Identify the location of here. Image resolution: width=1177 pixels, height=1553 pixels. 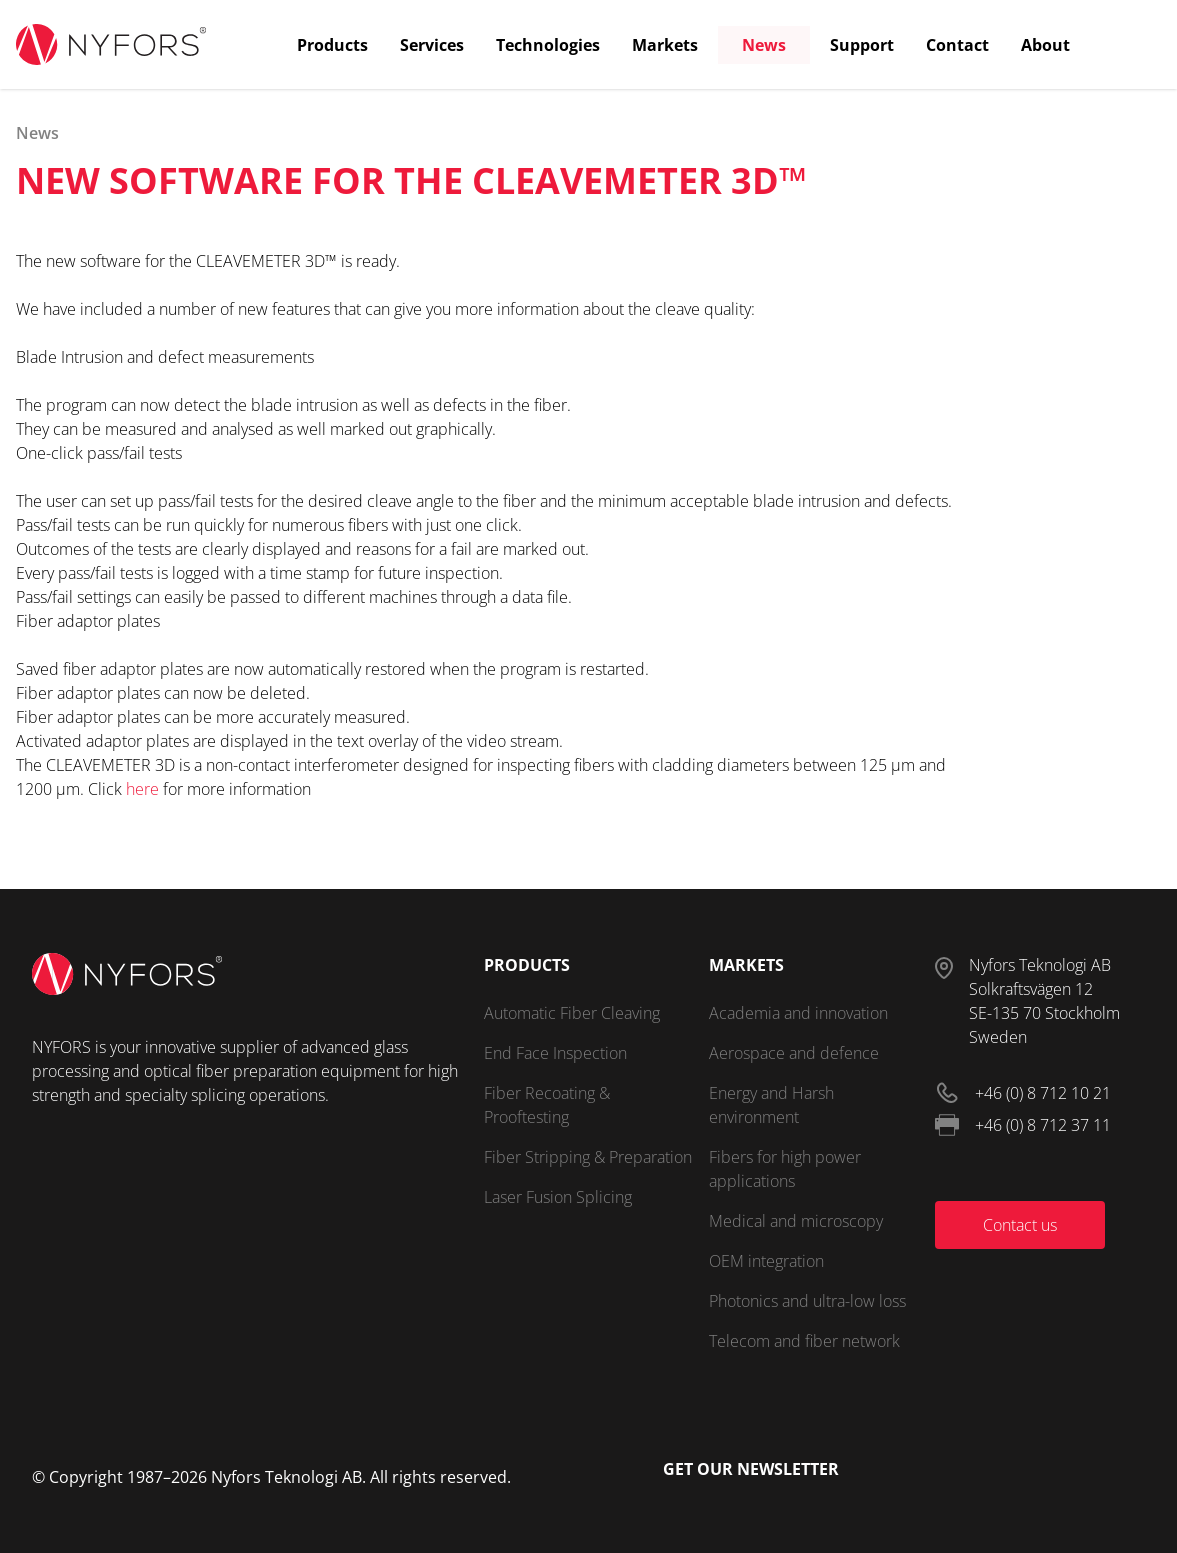
(142, 789).